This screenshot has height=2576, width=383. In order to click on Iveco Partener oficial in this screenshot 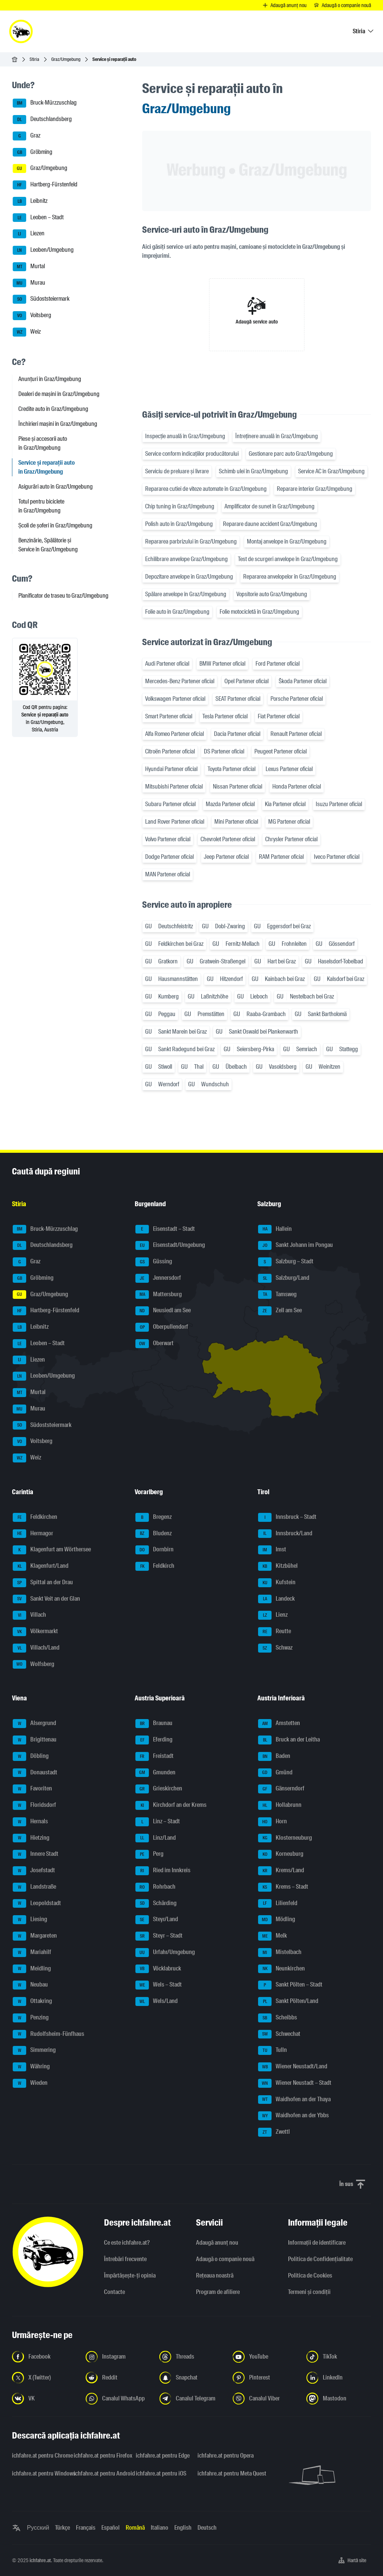, I will do `click(336, 857)`.